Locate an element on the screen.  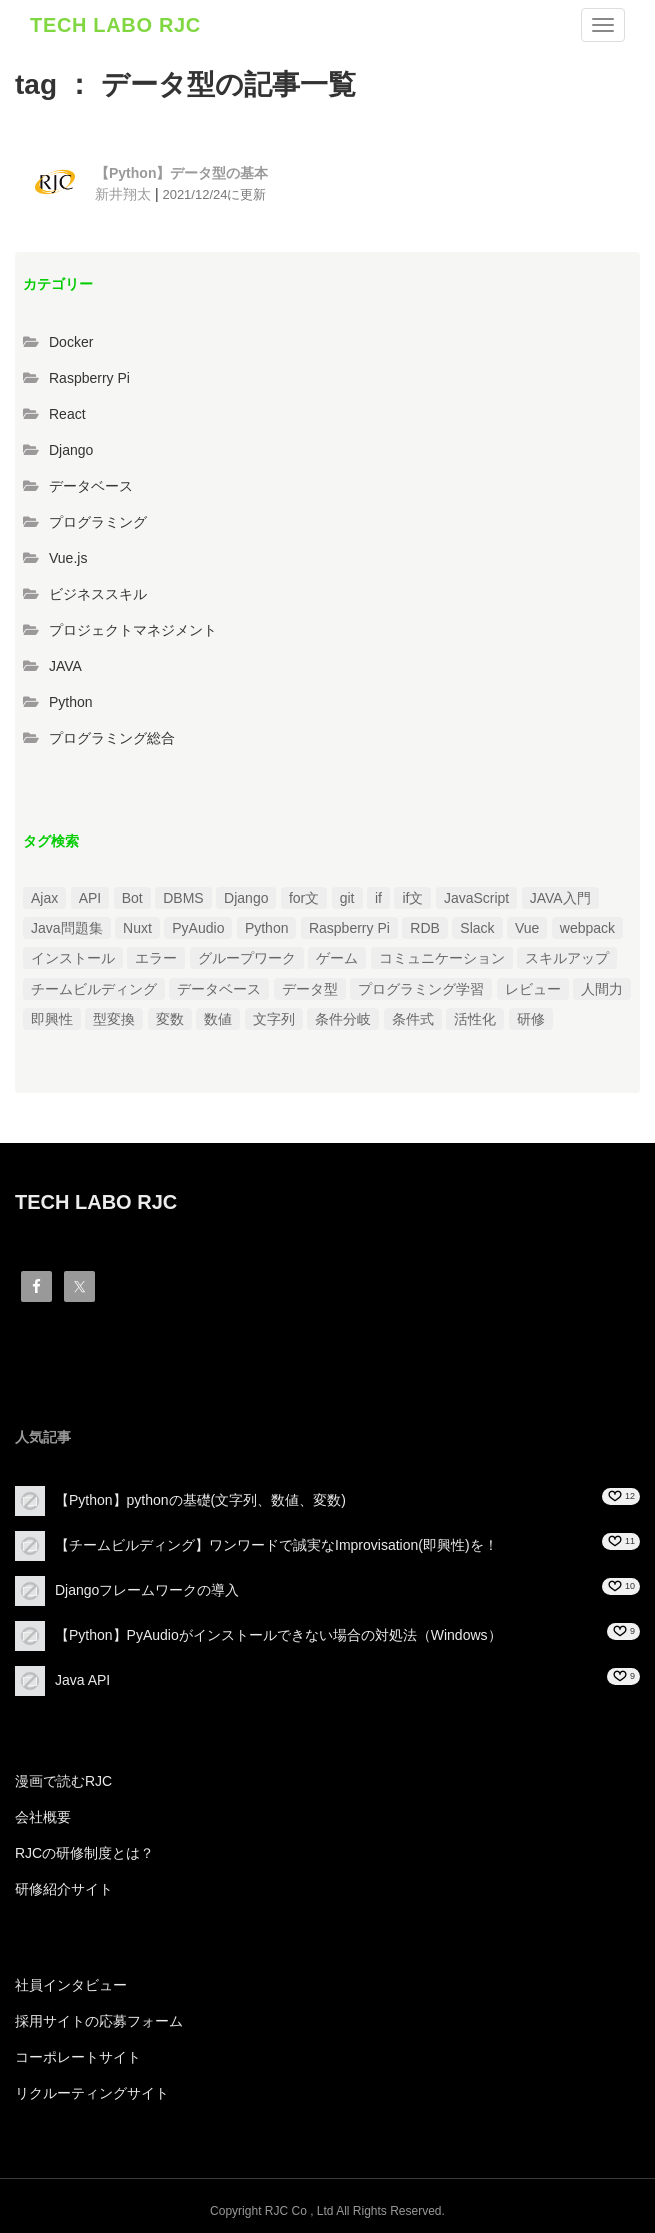
コーポレートサイト is located at coordinates (78, 2057).